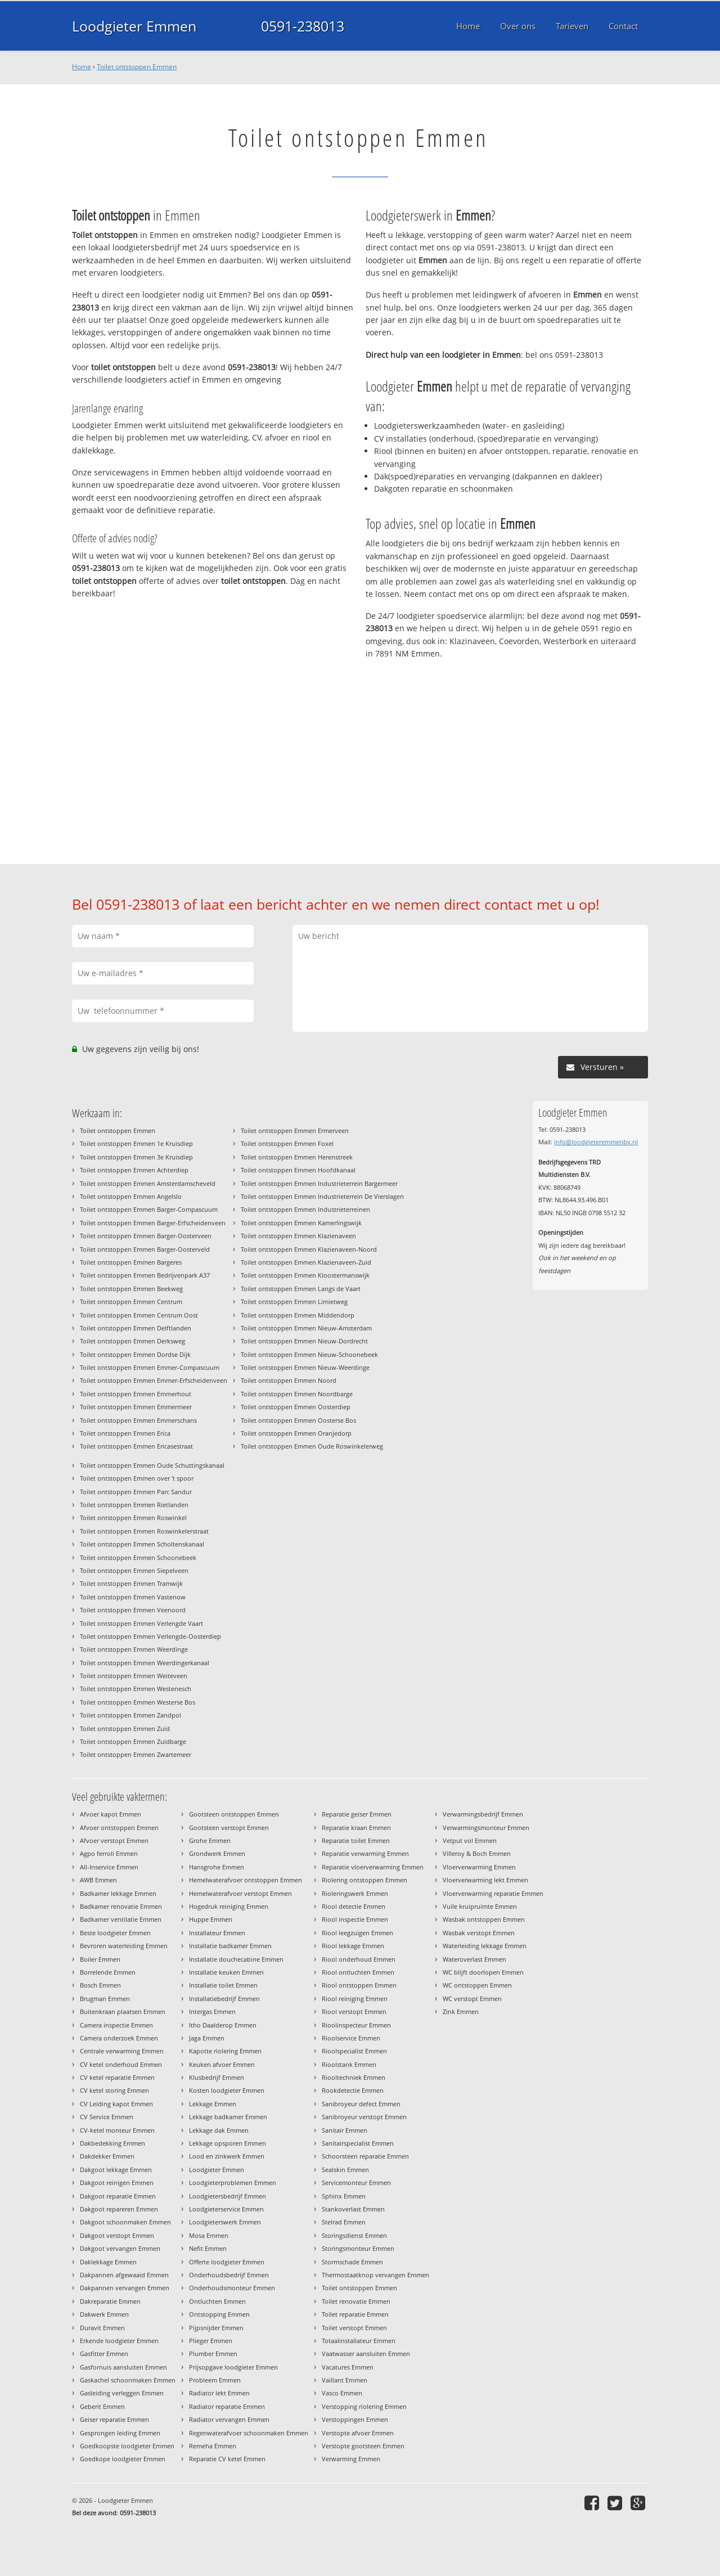 This screenshot has height=2576, width=720. I want to click on Installatie toilet Emmen, so click(223, 1985).